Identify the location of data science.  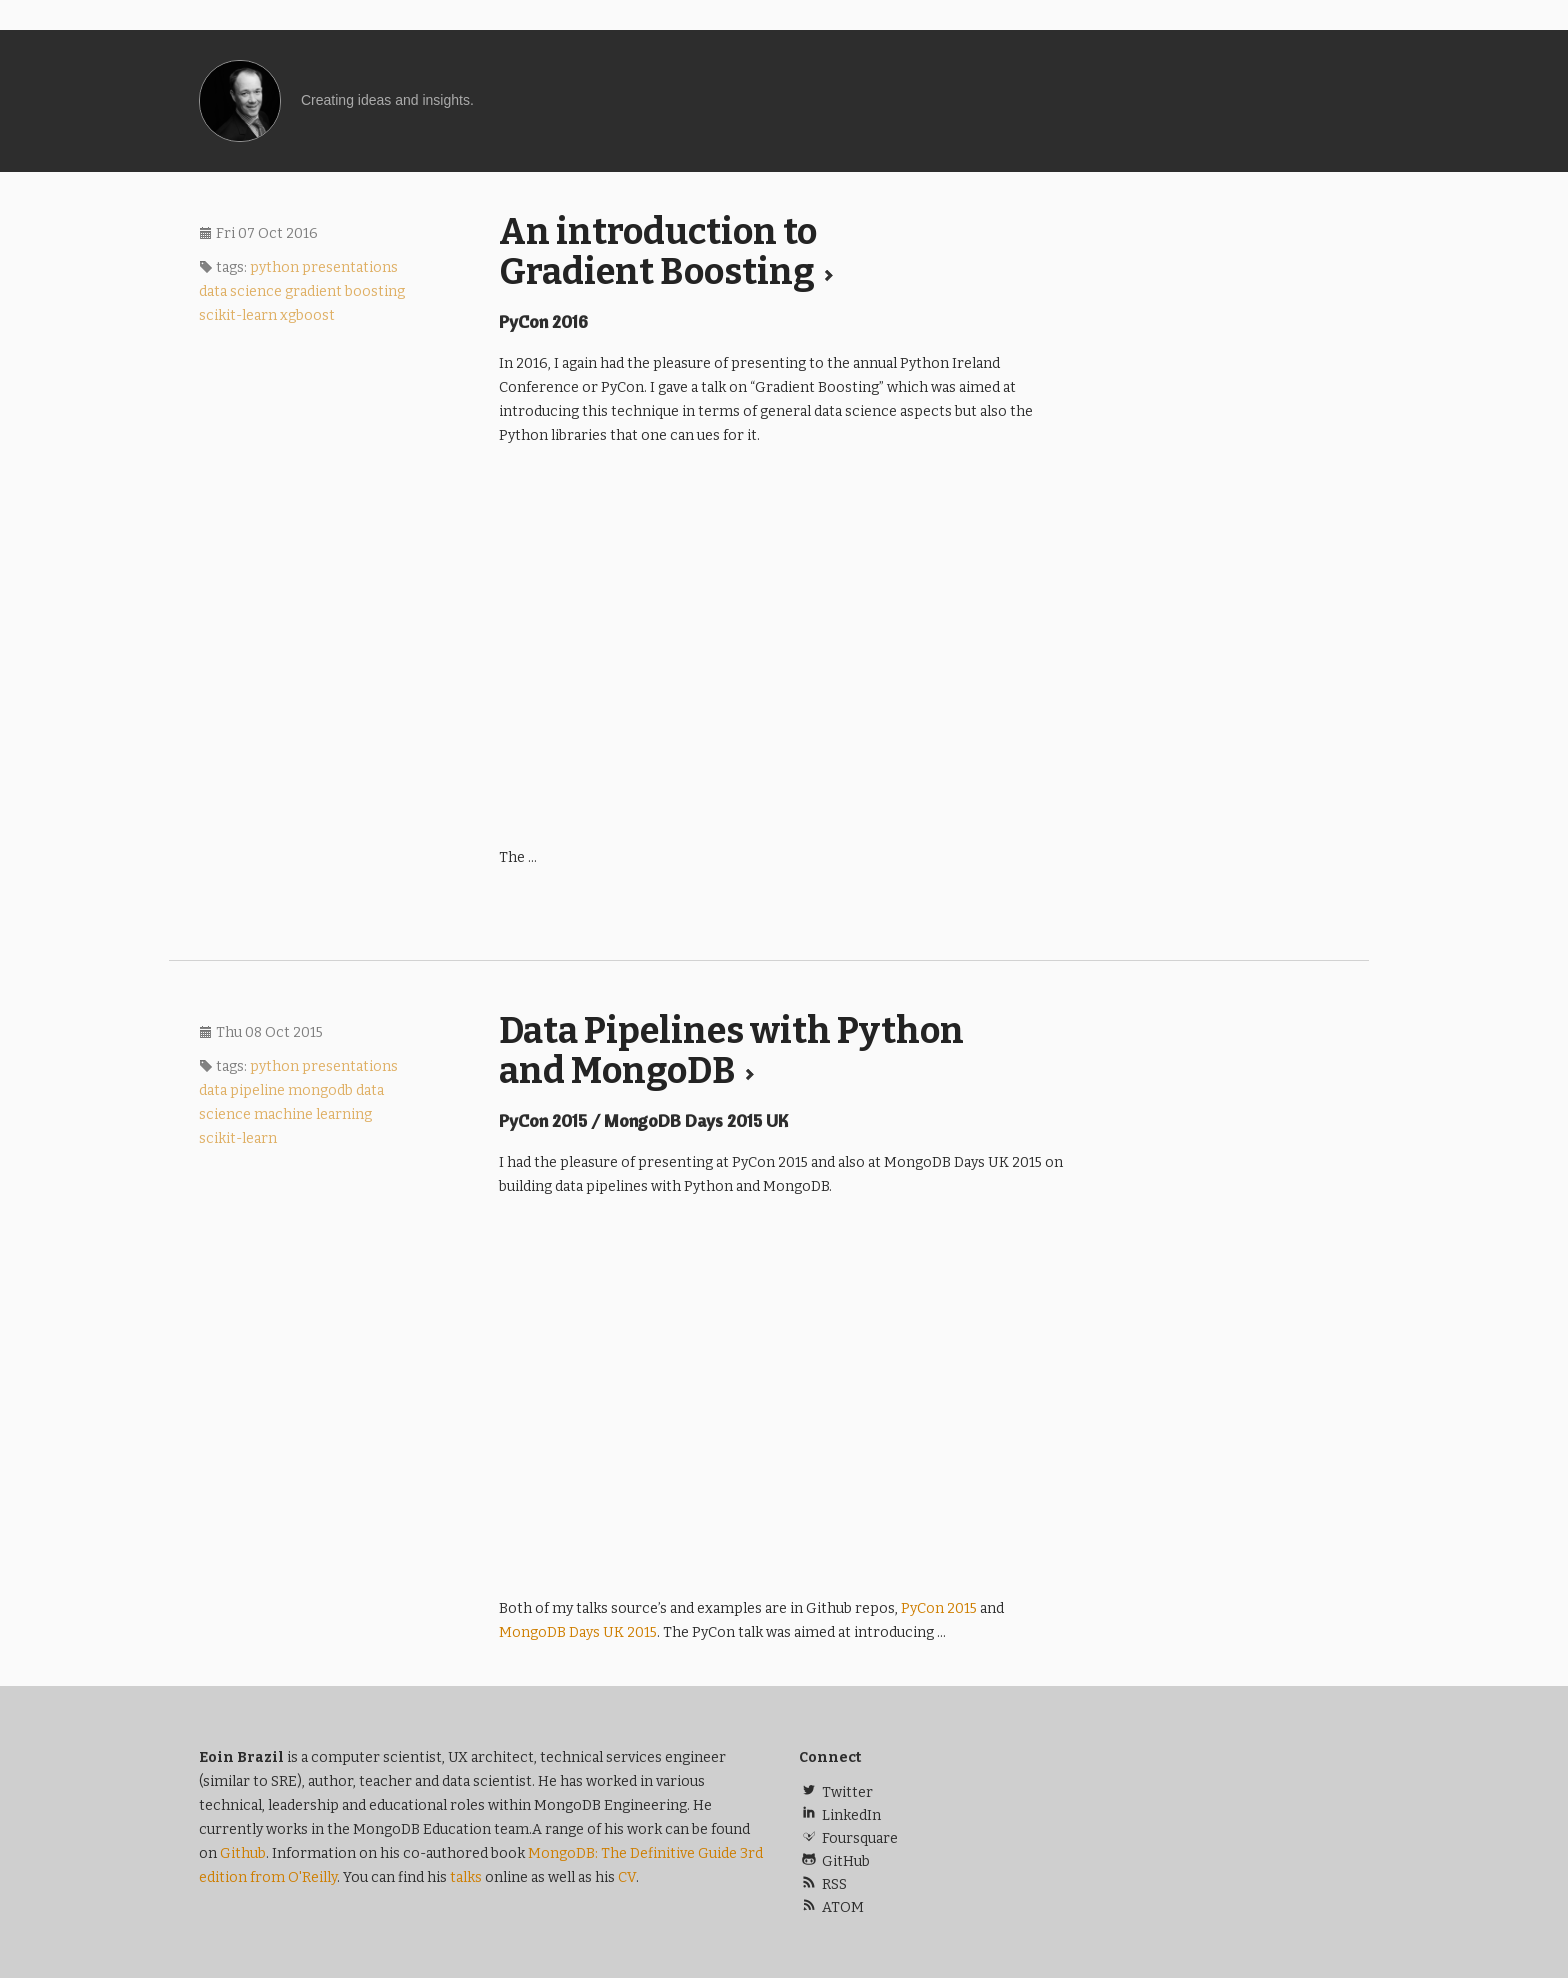
(240, 291).